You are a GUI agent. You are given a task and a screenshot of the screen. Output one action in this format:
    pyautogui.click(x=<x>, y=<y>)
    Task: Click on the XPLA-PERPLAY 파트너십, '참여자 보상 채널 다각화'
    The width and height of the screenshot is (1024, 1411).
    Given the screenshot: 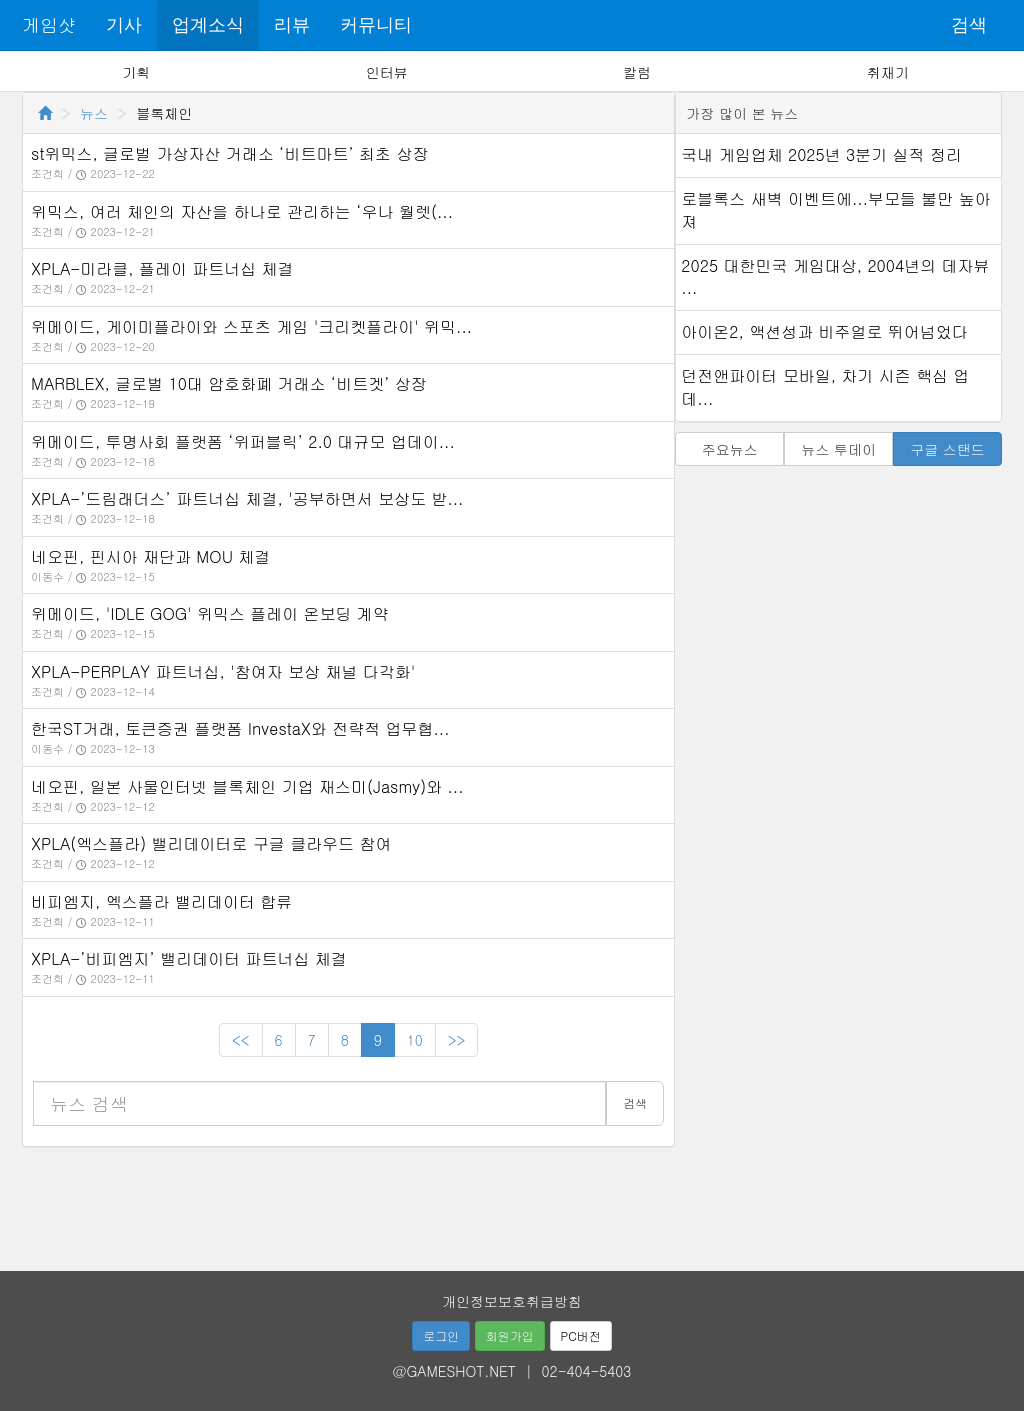 What is the action you would take?
    pyautogui.click(x=223, y=671)
    